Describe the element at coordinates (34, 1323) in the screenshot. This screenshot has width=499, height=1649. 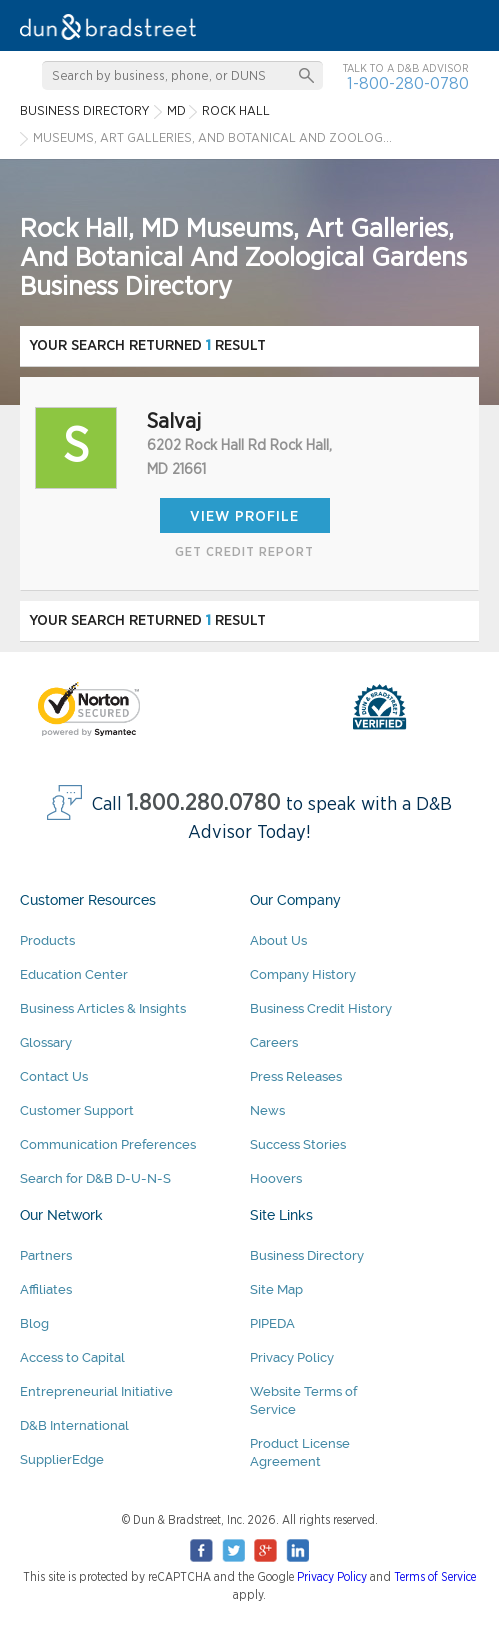
I see `Blog` at that location.